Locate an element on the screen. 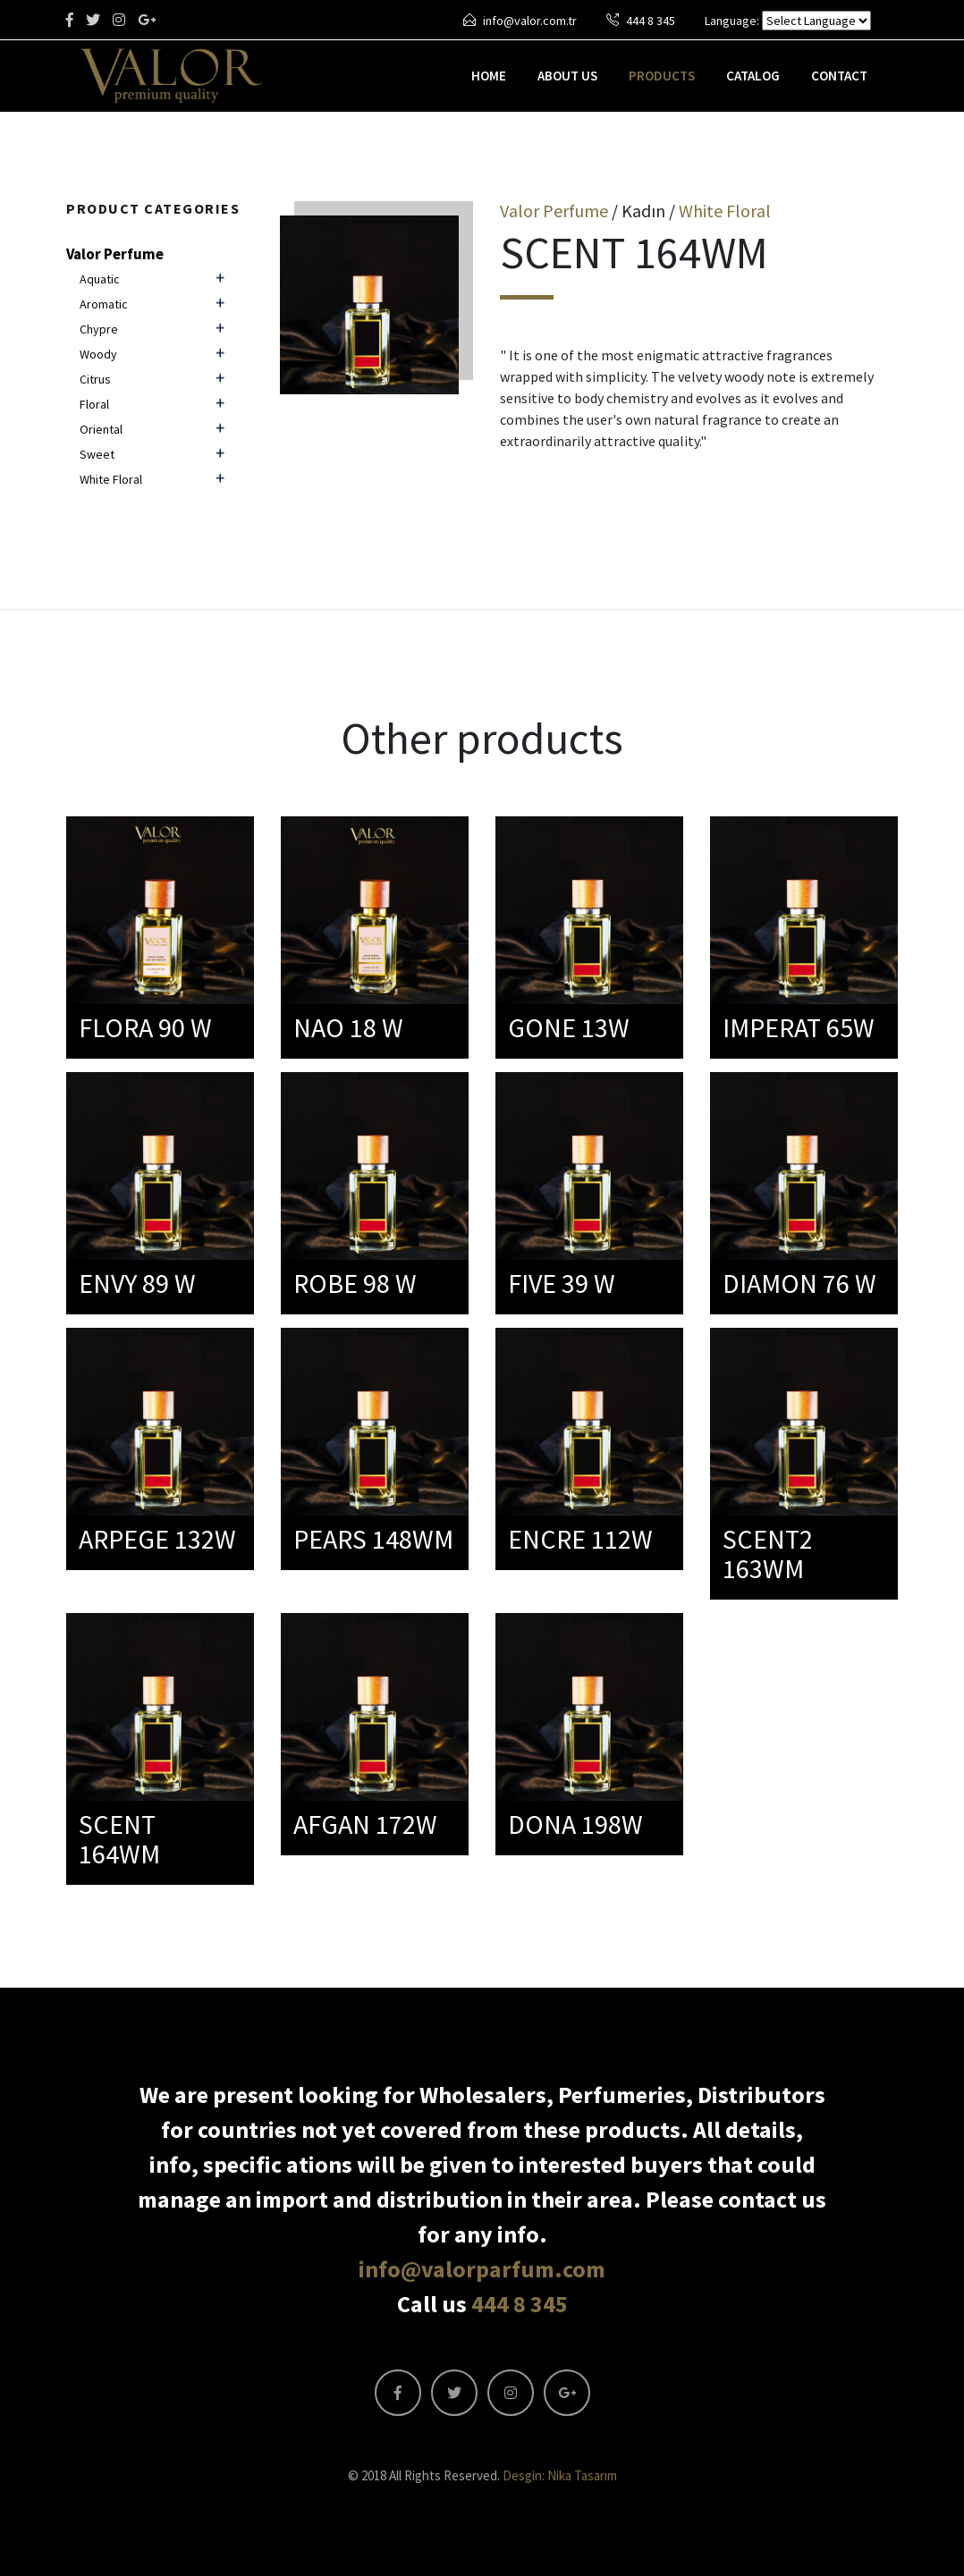  info@valorparfum.com is located at coordinates (482, 2269).